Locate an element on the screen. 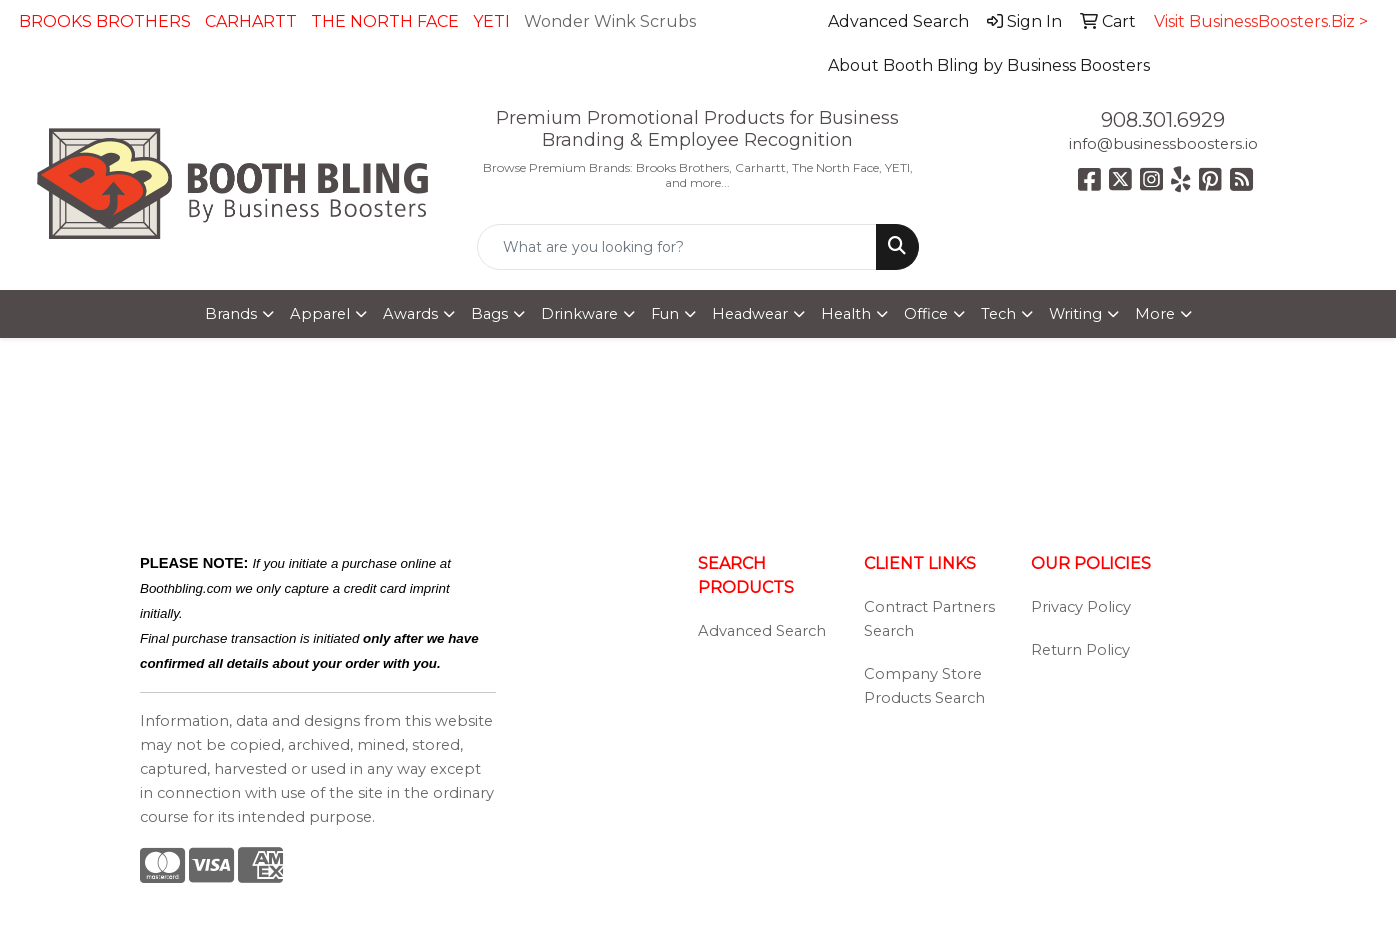  Fun [button] is located at coordinates (665, 314).